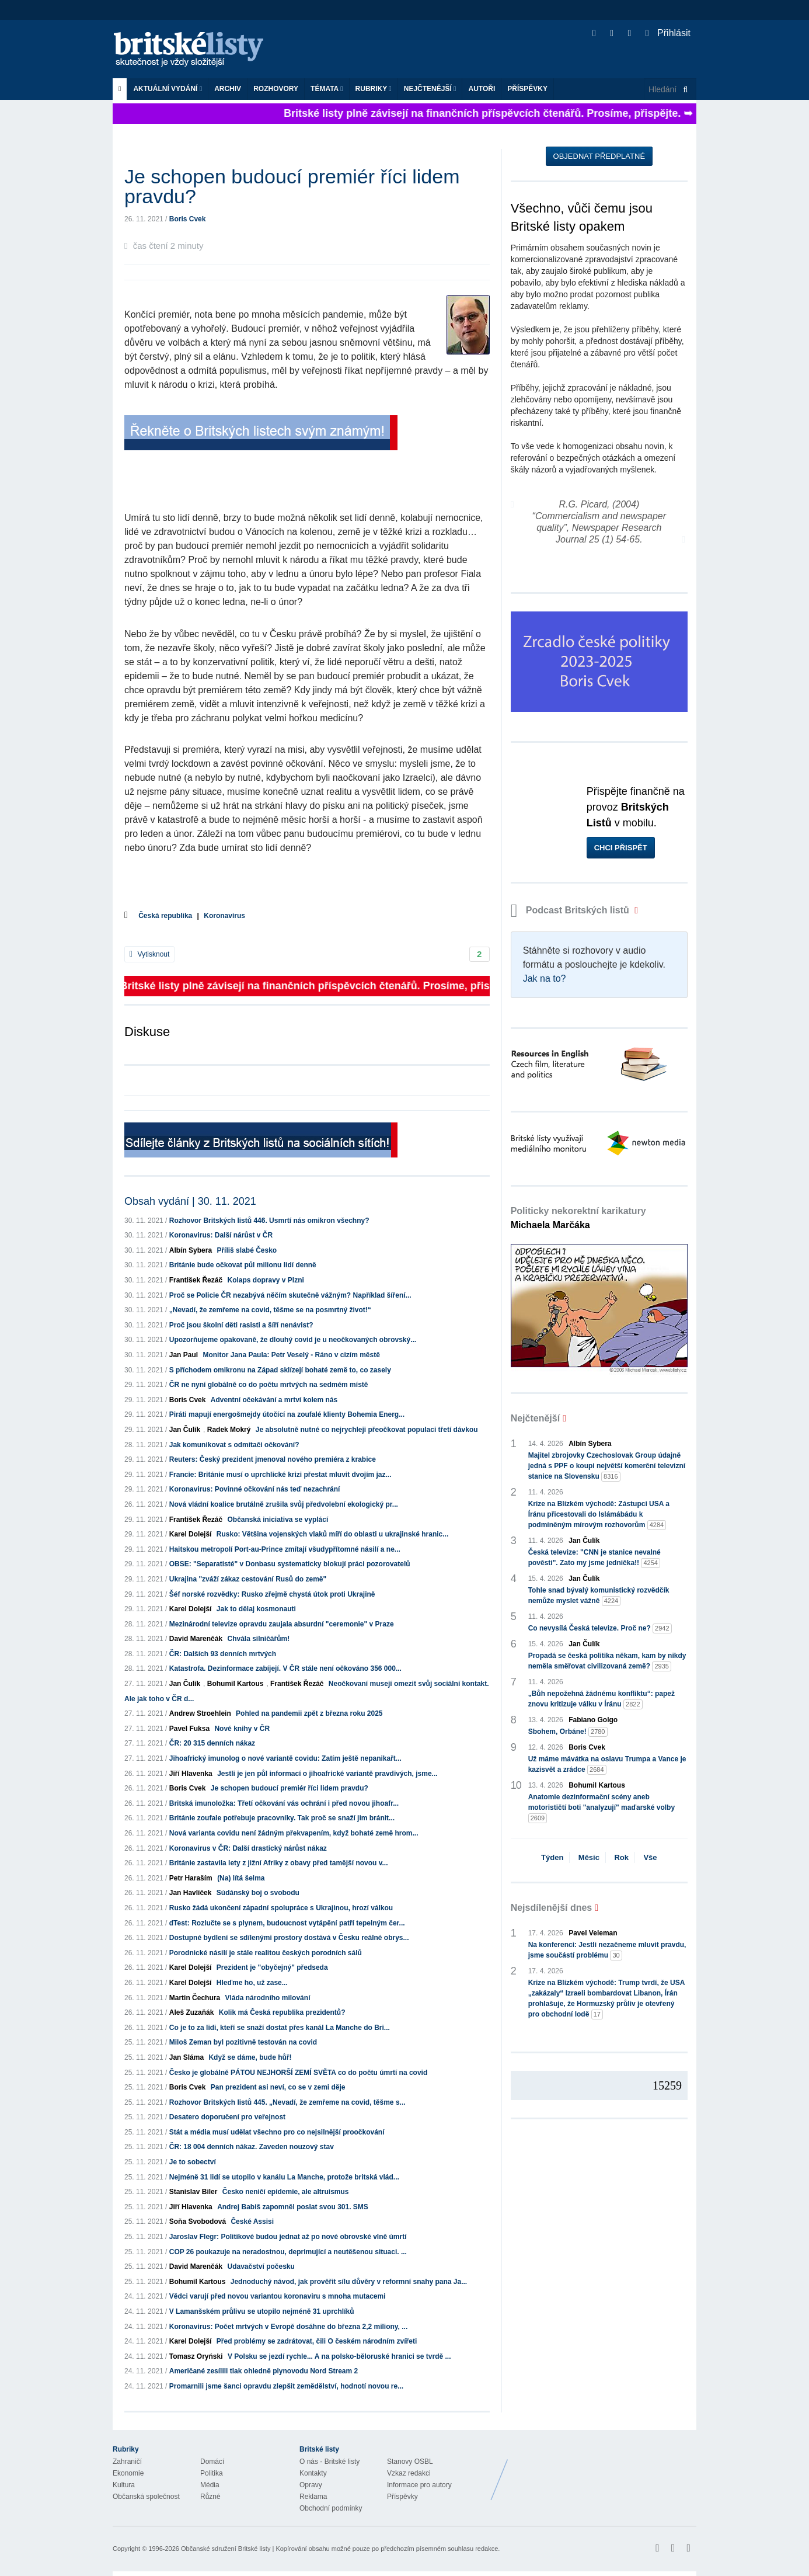  Describe the element at coordinates (571, 910) in the screenshot. I see `Podcast Britských listů` at that location.